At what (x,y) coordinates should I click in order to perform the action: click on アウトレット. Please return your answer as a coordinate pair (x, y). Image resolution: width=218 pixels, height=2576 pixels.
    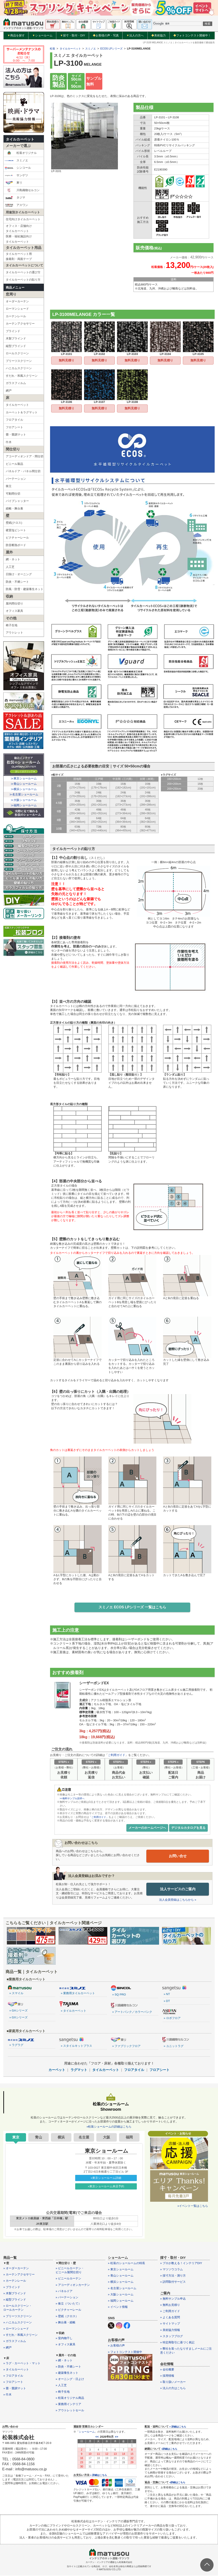
    Looking at the image, I should click on (14, 632).